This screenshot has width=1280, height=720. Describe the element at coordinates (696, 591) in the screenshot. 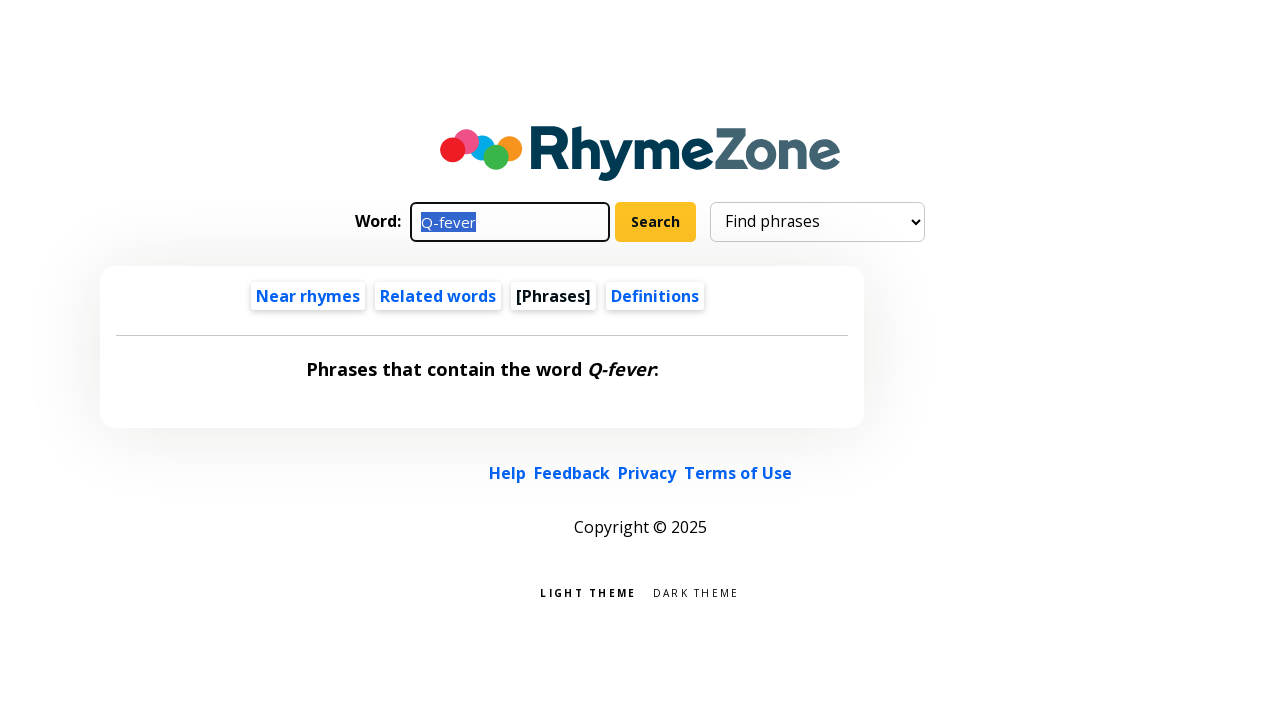

I see `Dark theme` at that location.